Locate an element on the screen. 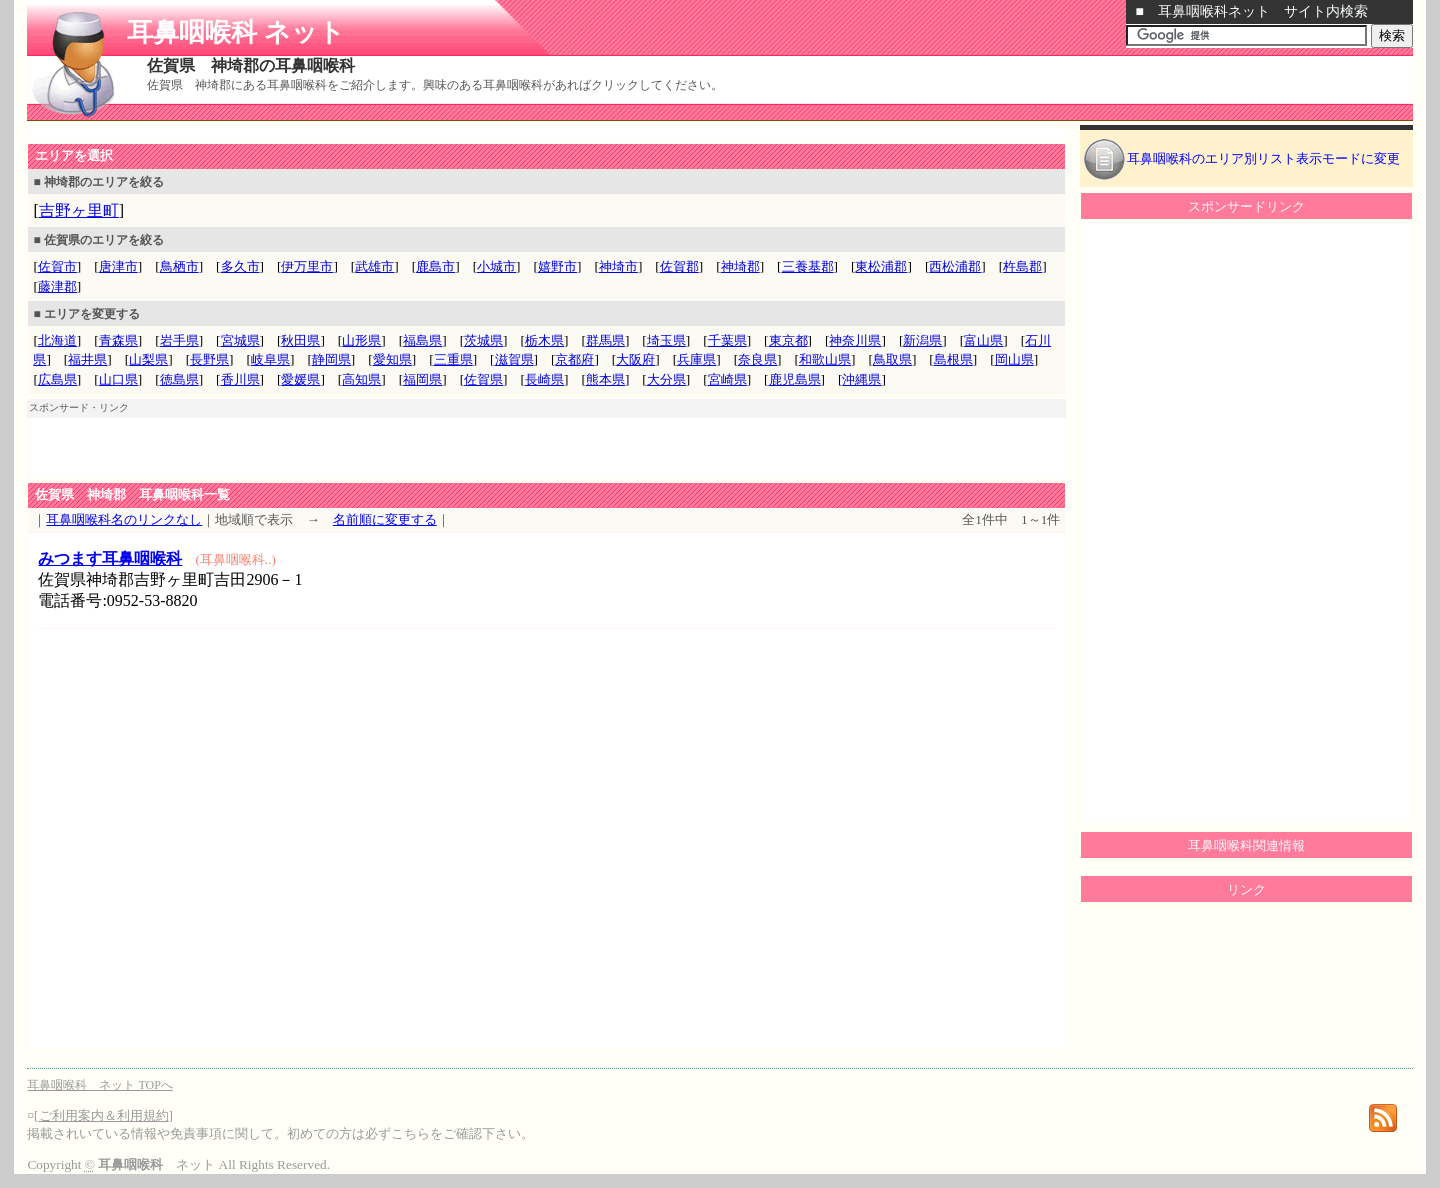 This screenshot has width=1440, height=1188. 鳥栖市 is located at coordinates (179, 266).